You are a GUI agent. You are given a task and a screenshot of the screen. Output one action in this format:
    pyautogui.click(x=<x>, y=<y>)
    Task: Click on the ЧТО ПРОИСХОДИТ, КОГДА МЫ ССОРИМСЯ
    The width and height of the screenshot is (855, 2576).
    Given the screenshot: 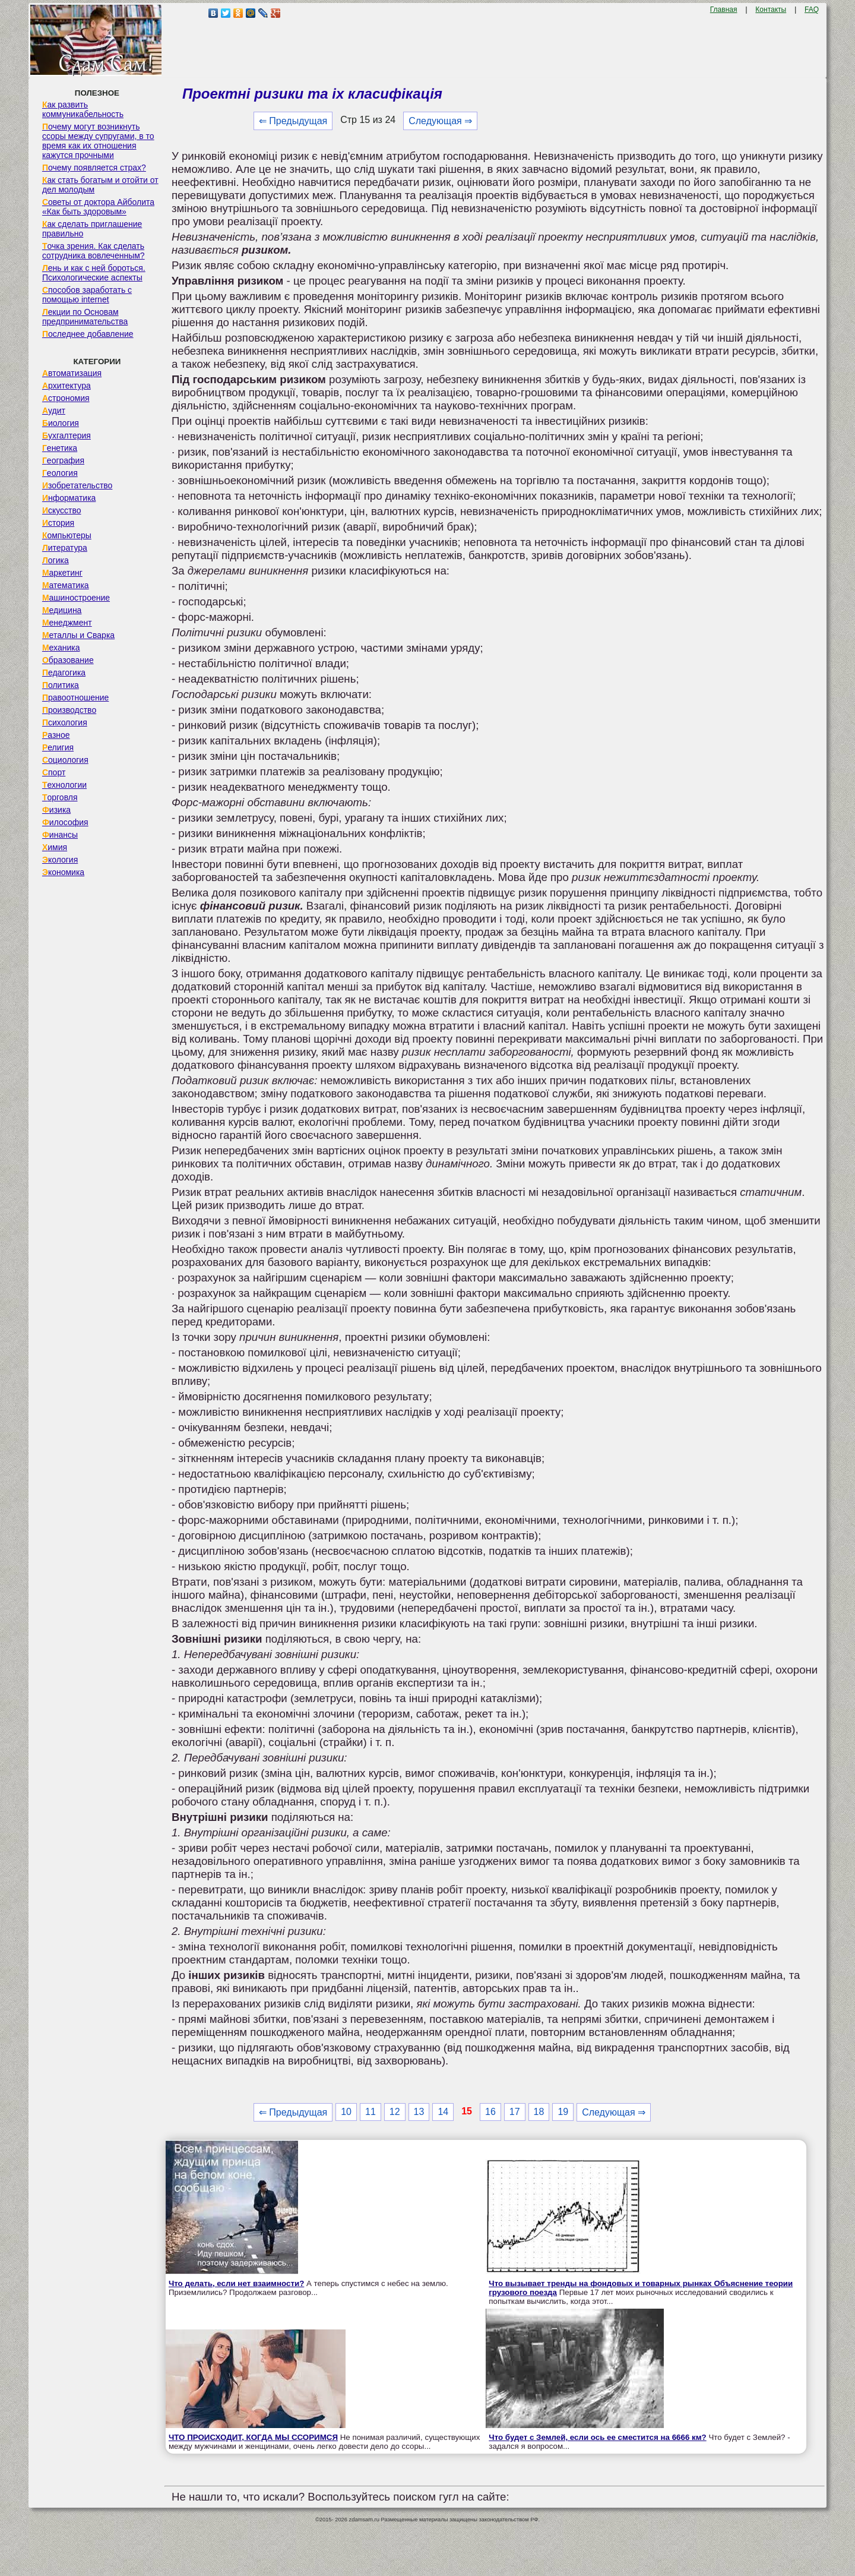 What is the action you would take?
    pyautogui.click(x=253, y=2437)
    